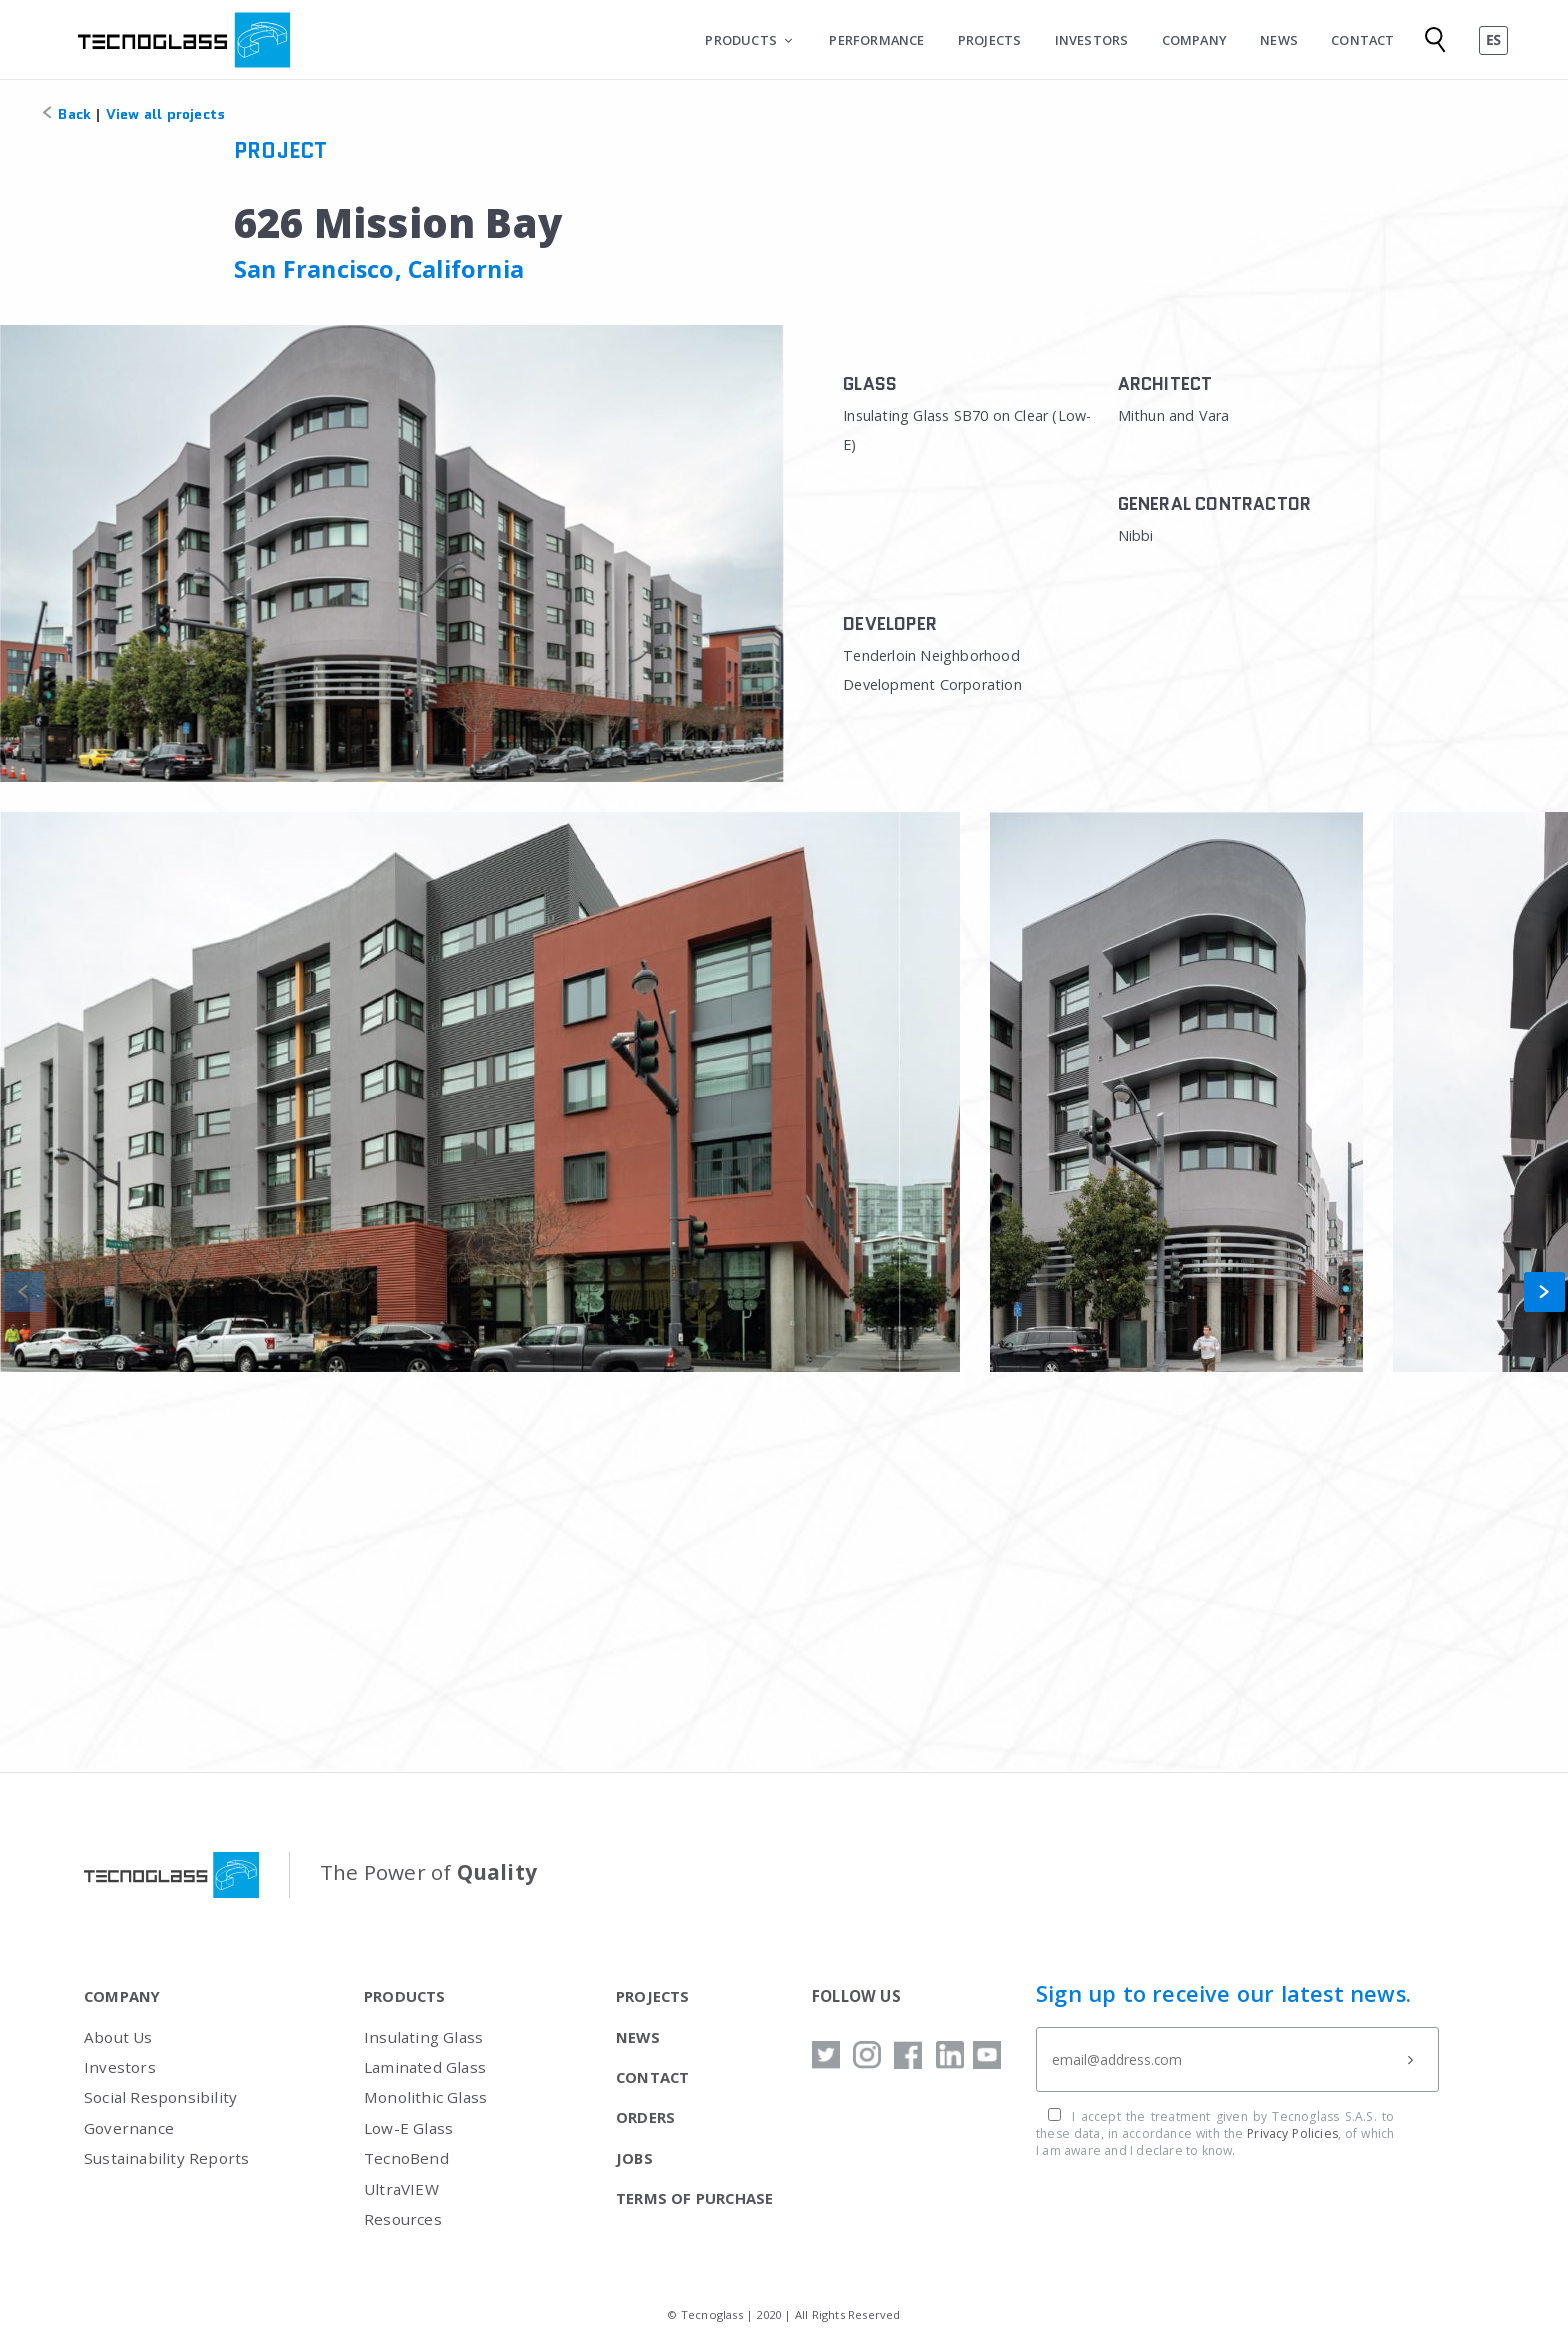 The image size is (1568, 2337). Describe the element at coordinates (65, 114) in the screenshot. I see `Back` at that location.